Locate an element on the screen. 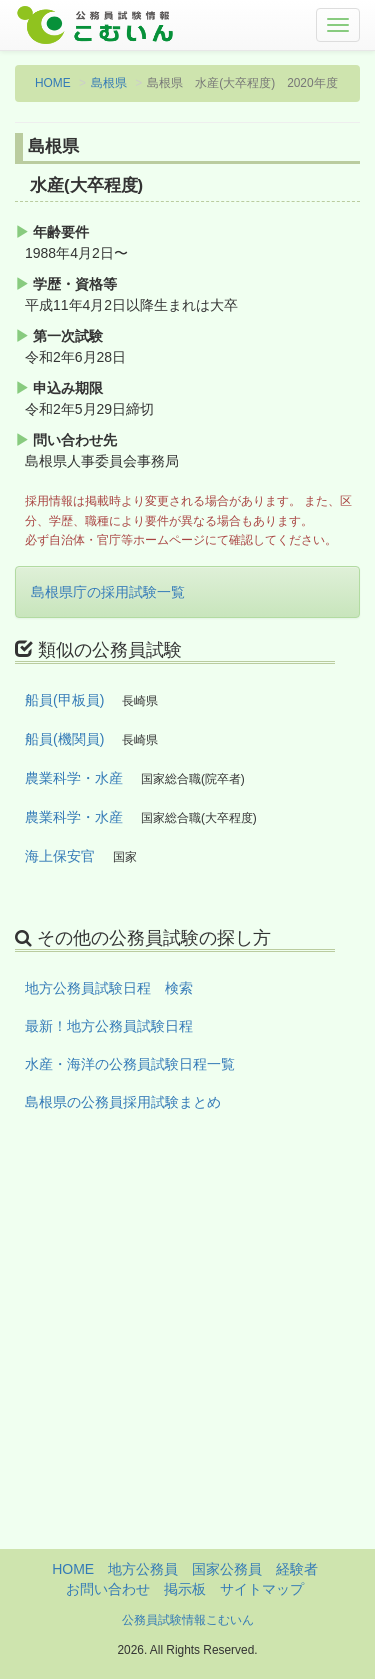 The height and width of the screenshot is (1679, 375). 島根県 is located at coordinates (109, 83).